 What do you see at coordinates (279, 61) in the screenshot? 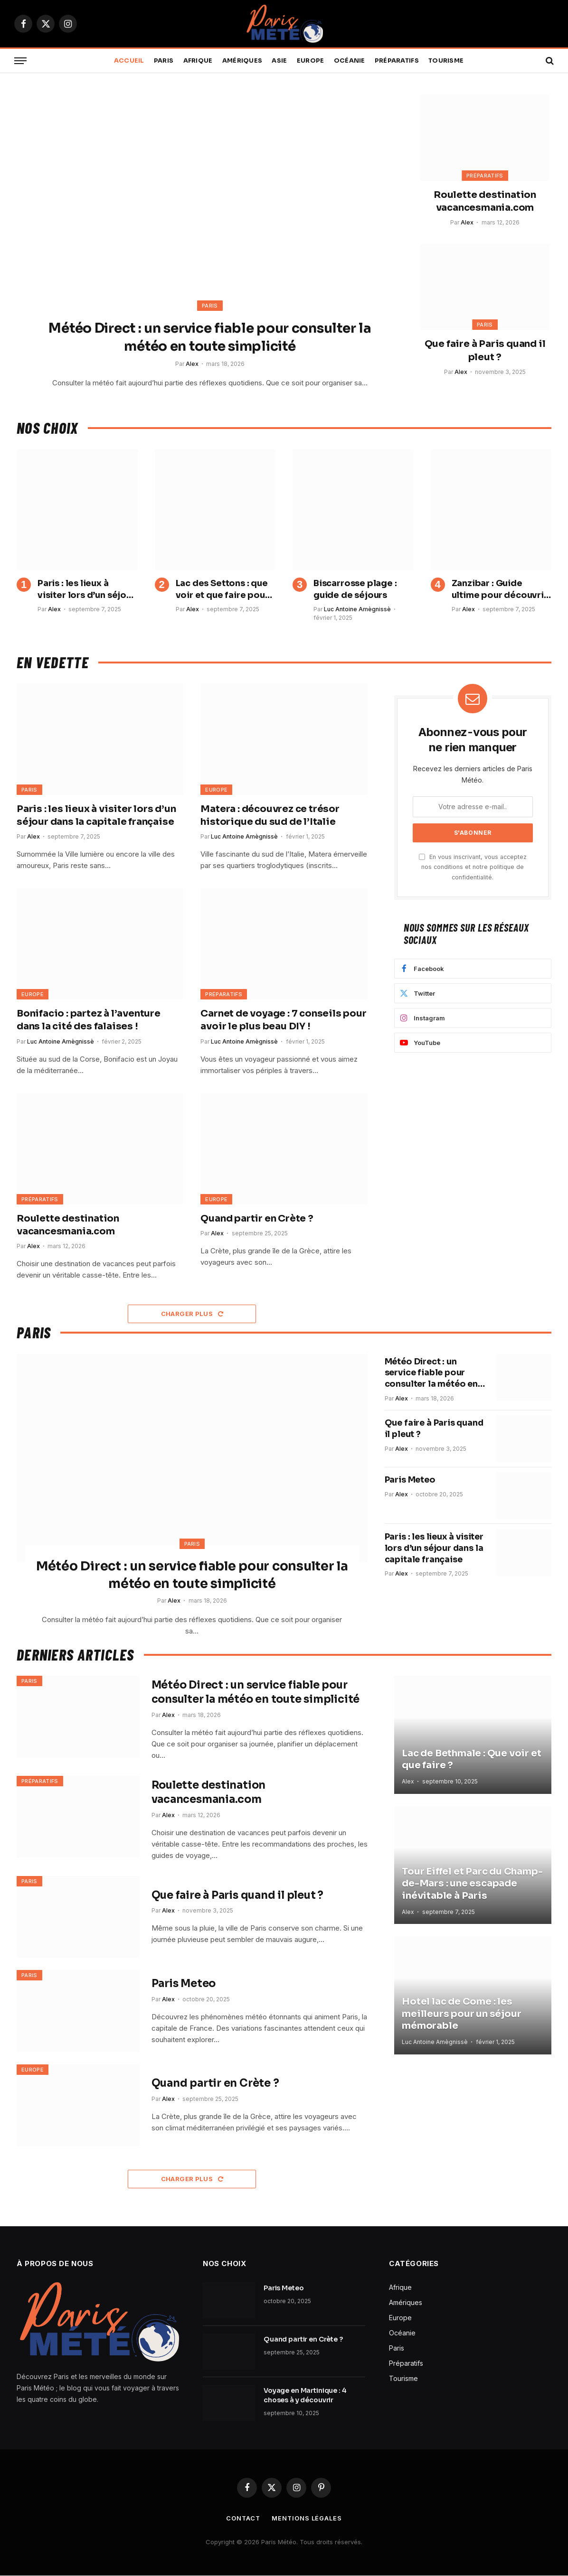
I see `Asie` at bounding box center [279, 61].